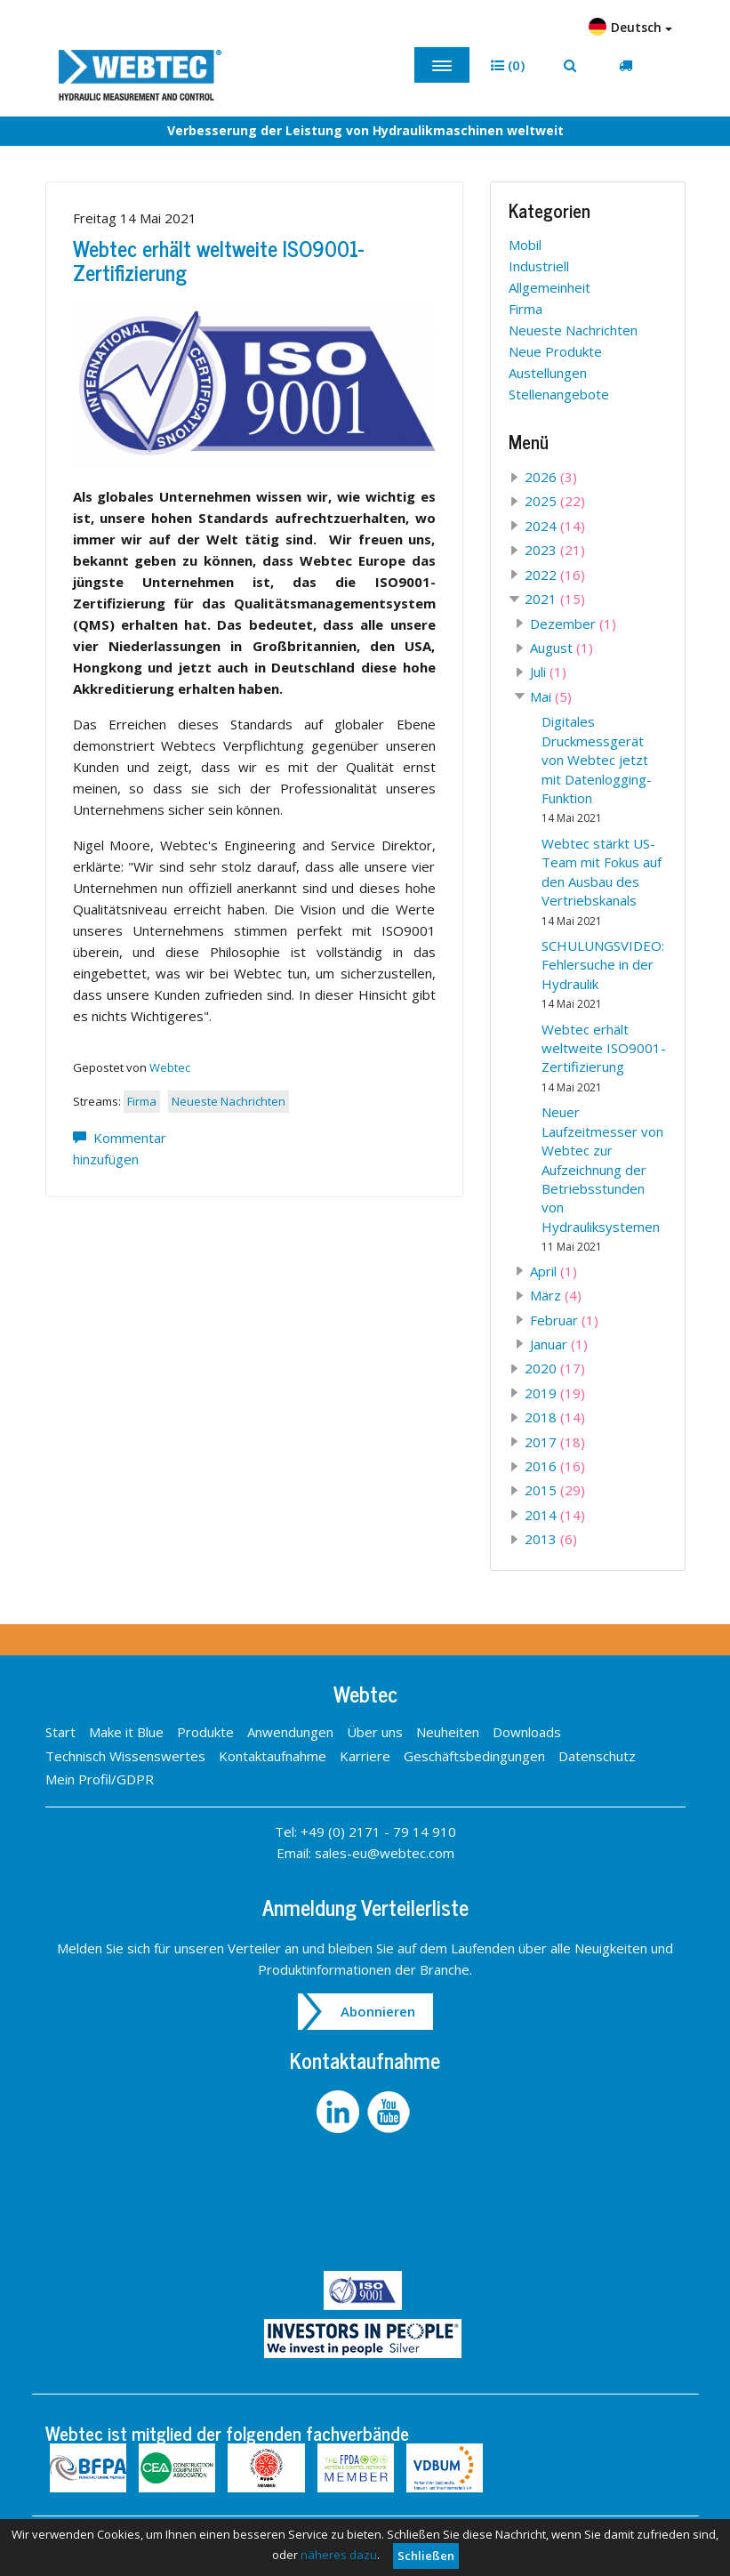  What do you see at coordinates (555, 1368) in the screenshot?
I see `2020` at bounding box center [555, 1368].